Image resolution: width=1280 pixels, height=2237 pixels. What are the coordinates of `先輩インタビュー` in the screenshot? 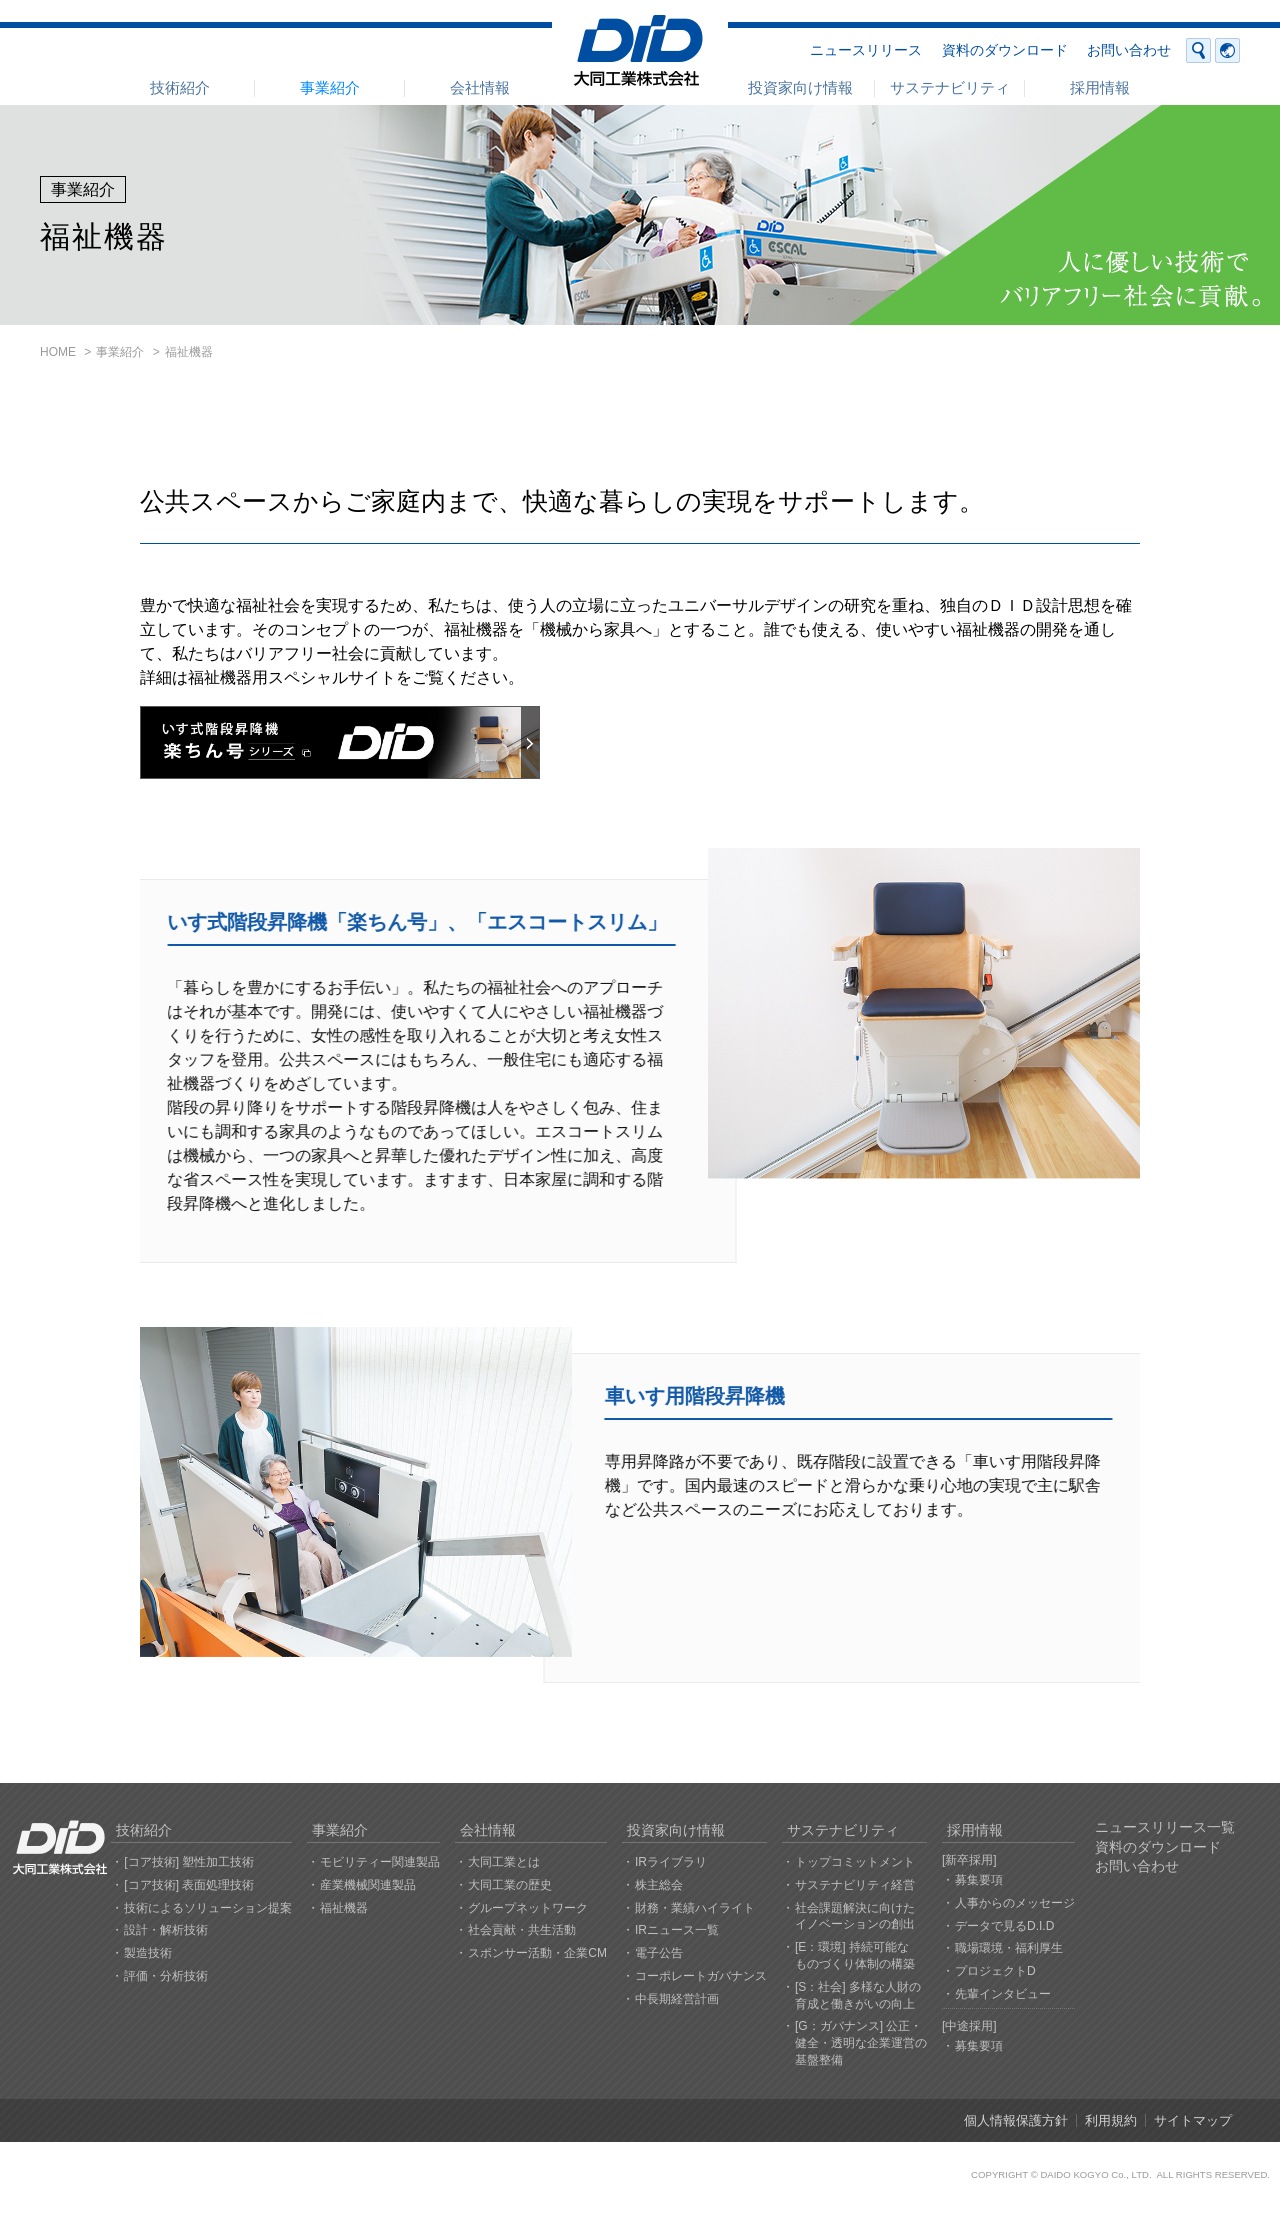 It's located at (1003, 1994).